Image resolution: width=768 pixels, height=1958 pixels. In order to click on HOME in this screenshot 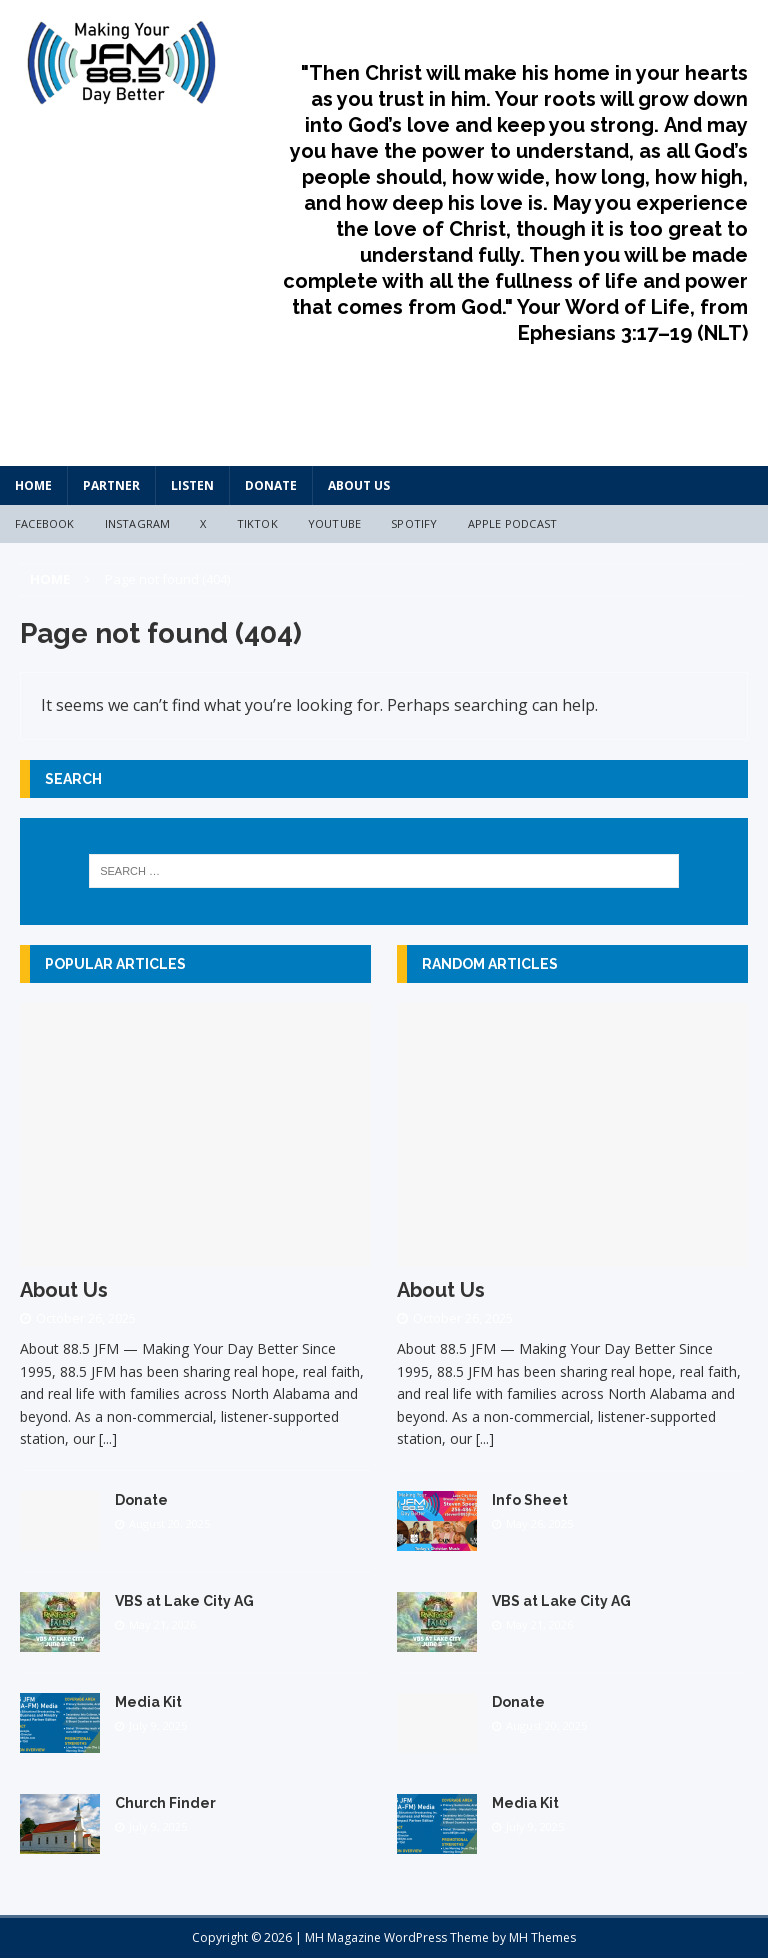, I will do `click(33, 485)`.